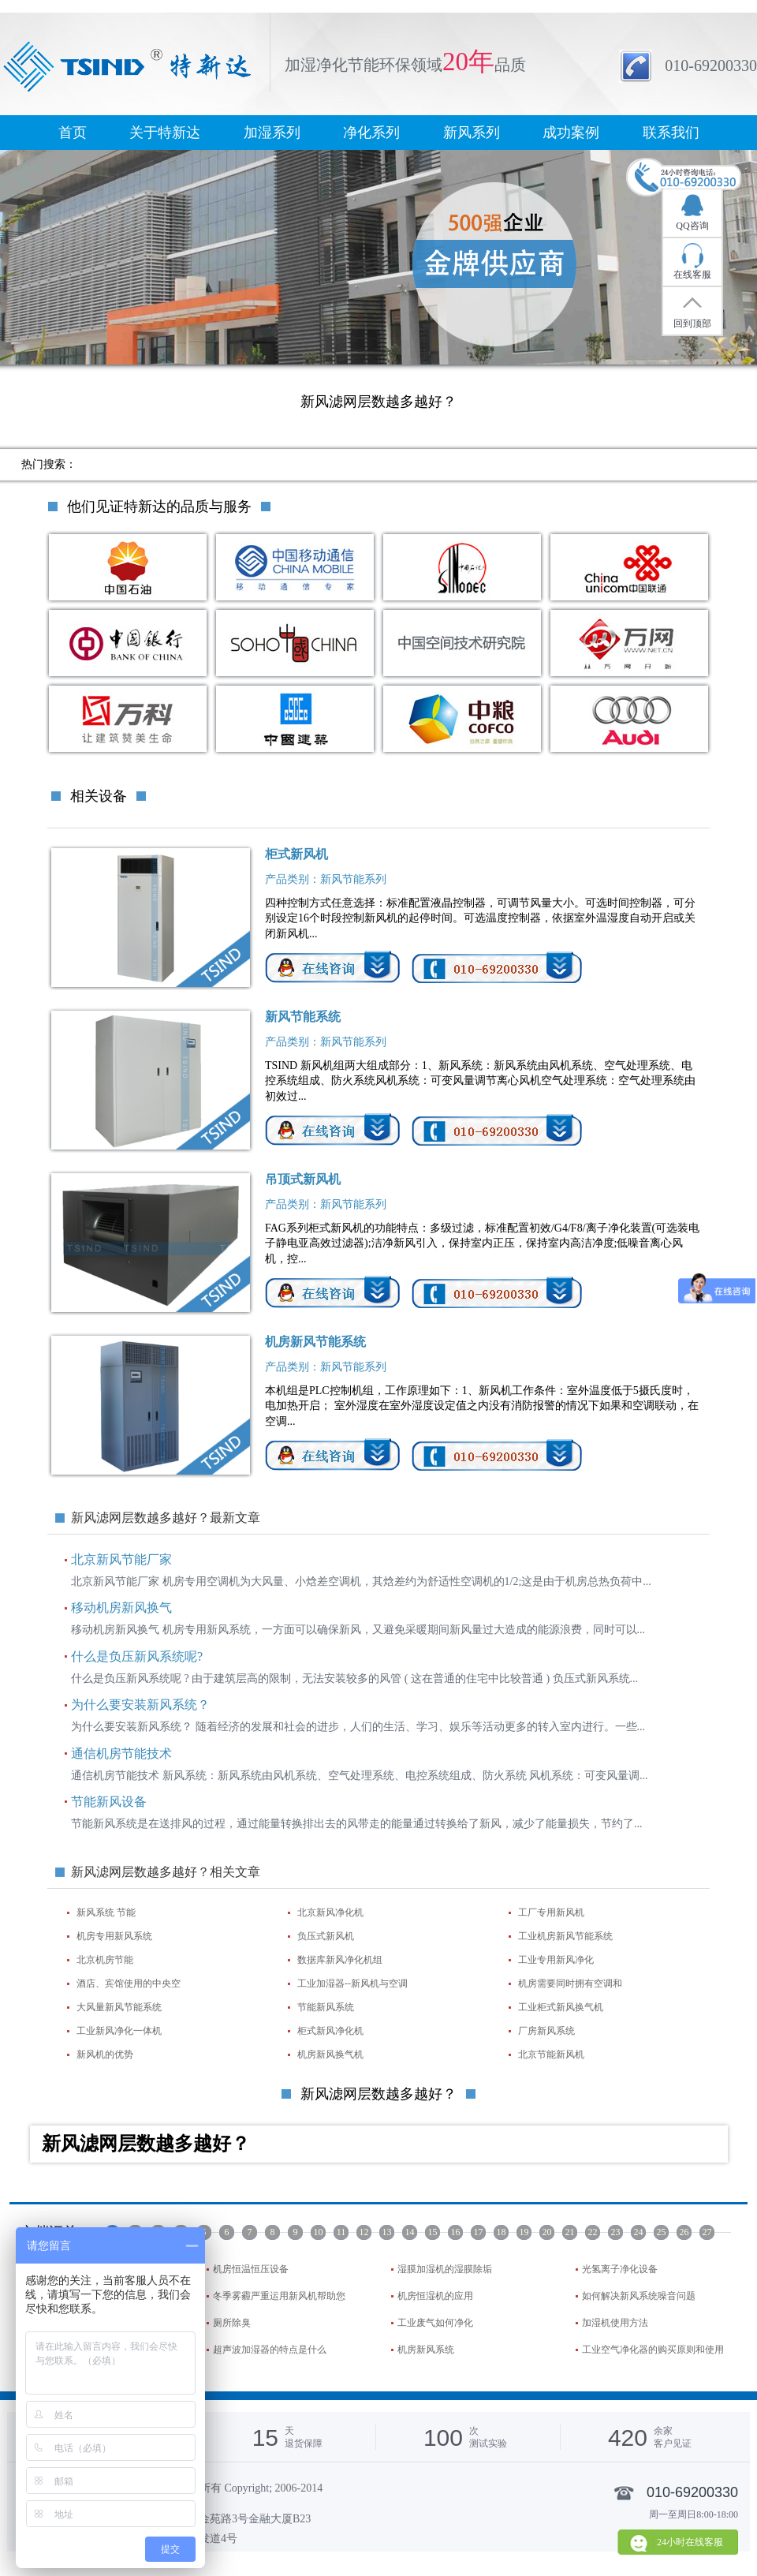 Image resolution: width=757 pixels, height=2576 pixels. Describe the element at coordinates (620, 2269) in the screenshot. I see `光氢离子净化设备` at that location.